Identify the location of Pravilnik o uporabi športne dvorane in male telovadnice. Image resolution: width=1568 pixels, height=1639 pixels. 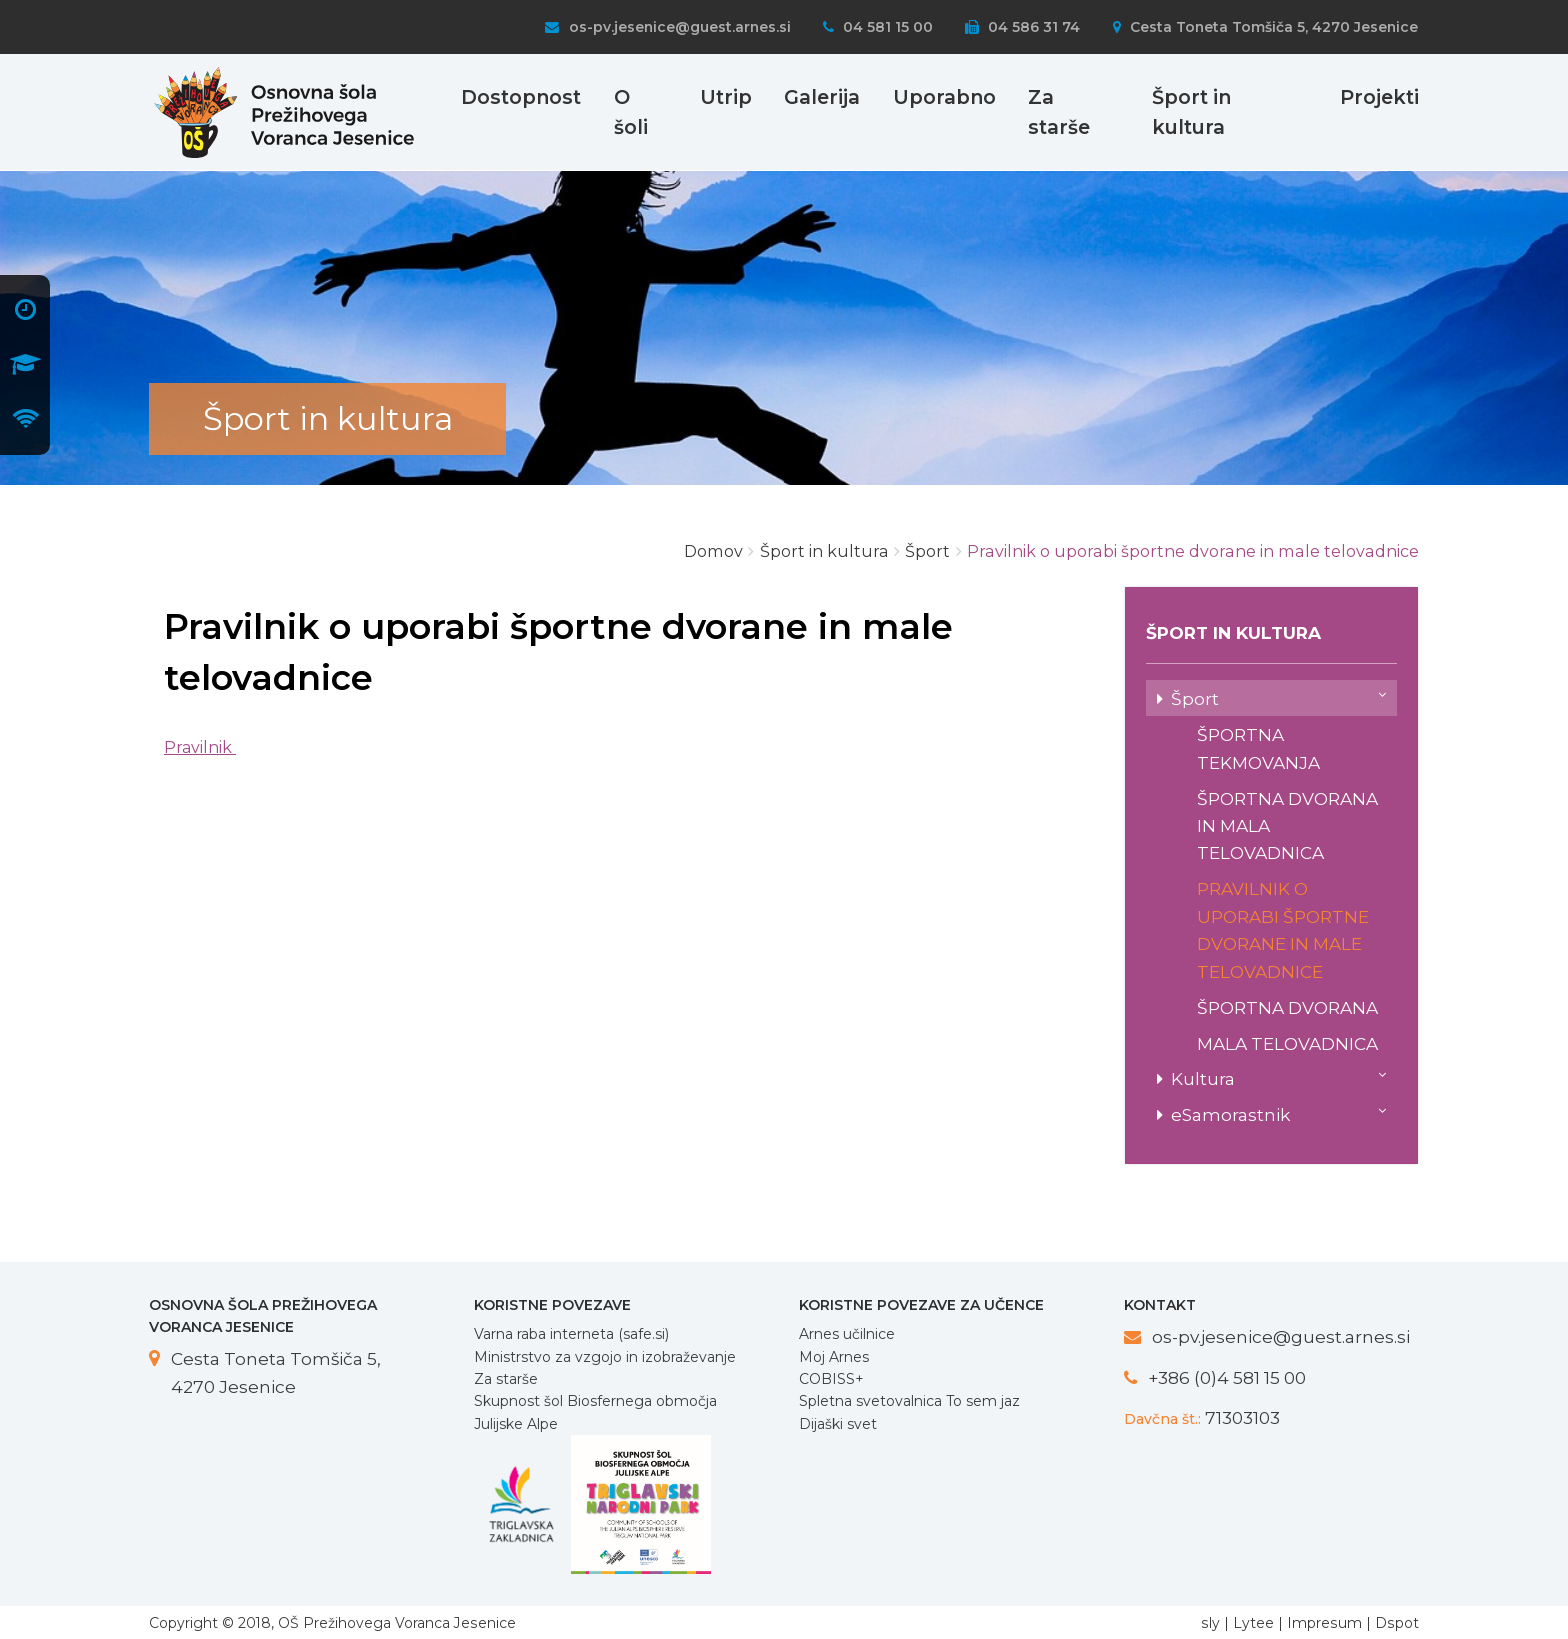
(1283, 929).